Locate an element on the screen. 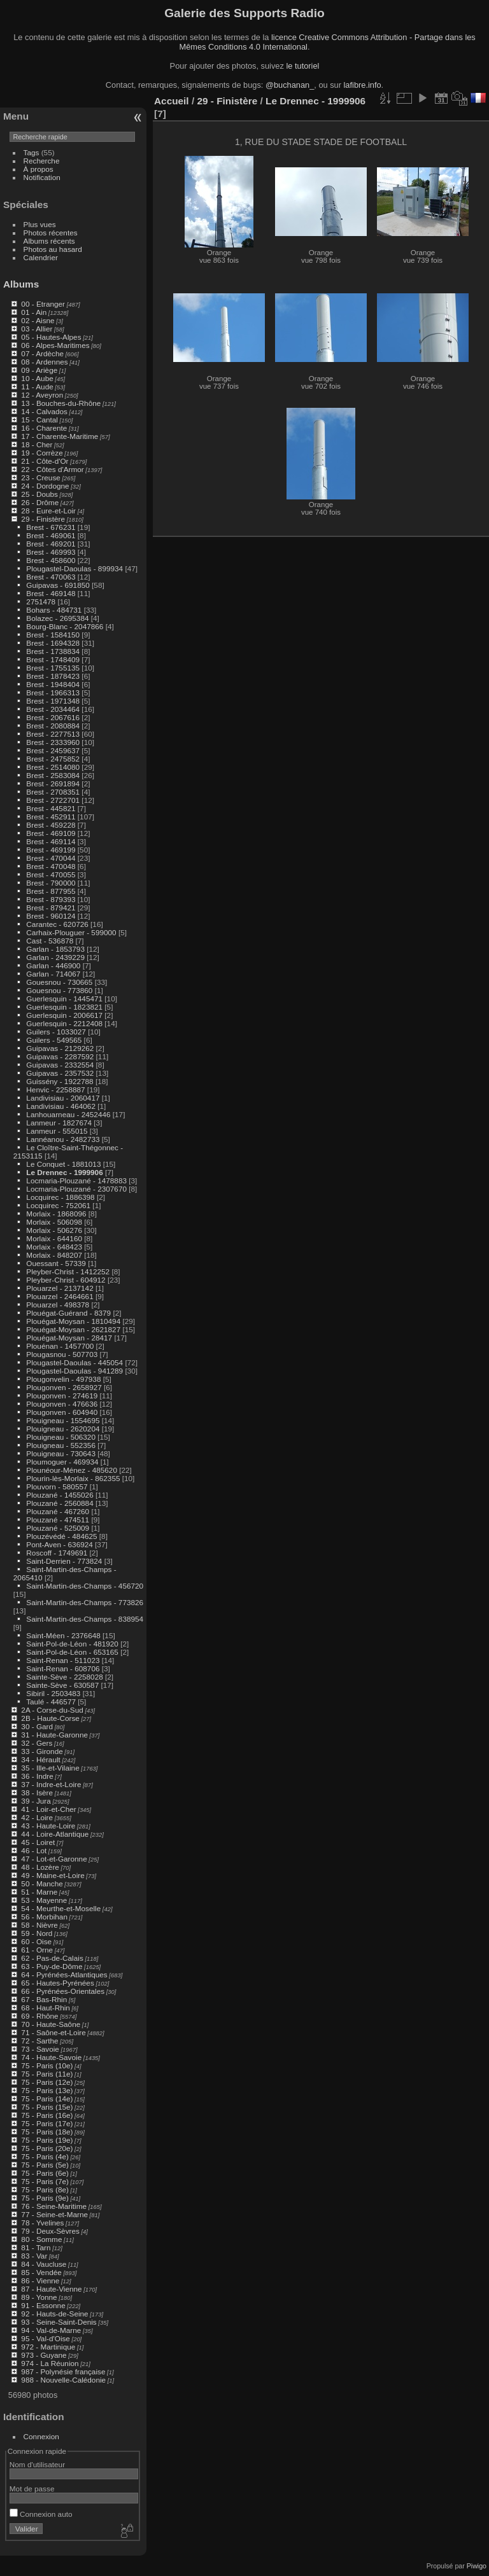 Image resolution: width=489 pixels, height=2576 pixels. 37 - Indre-et-Loire is located at coordinates (51, 1784).